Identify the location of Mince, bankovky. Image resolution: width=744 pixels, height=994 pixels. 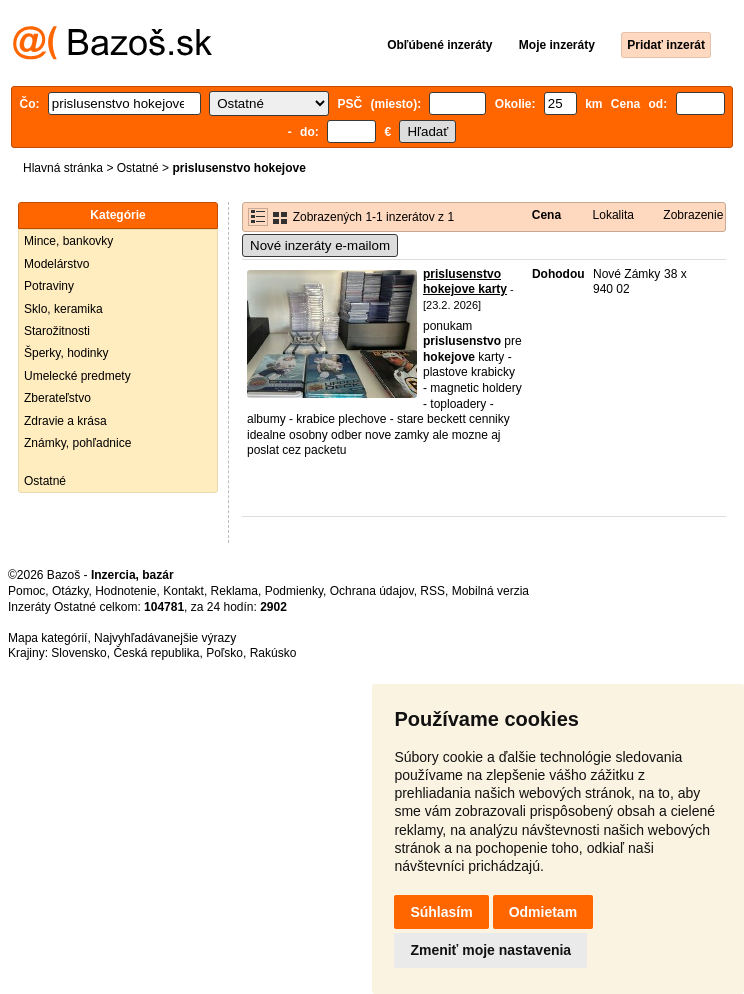
(68, 241).